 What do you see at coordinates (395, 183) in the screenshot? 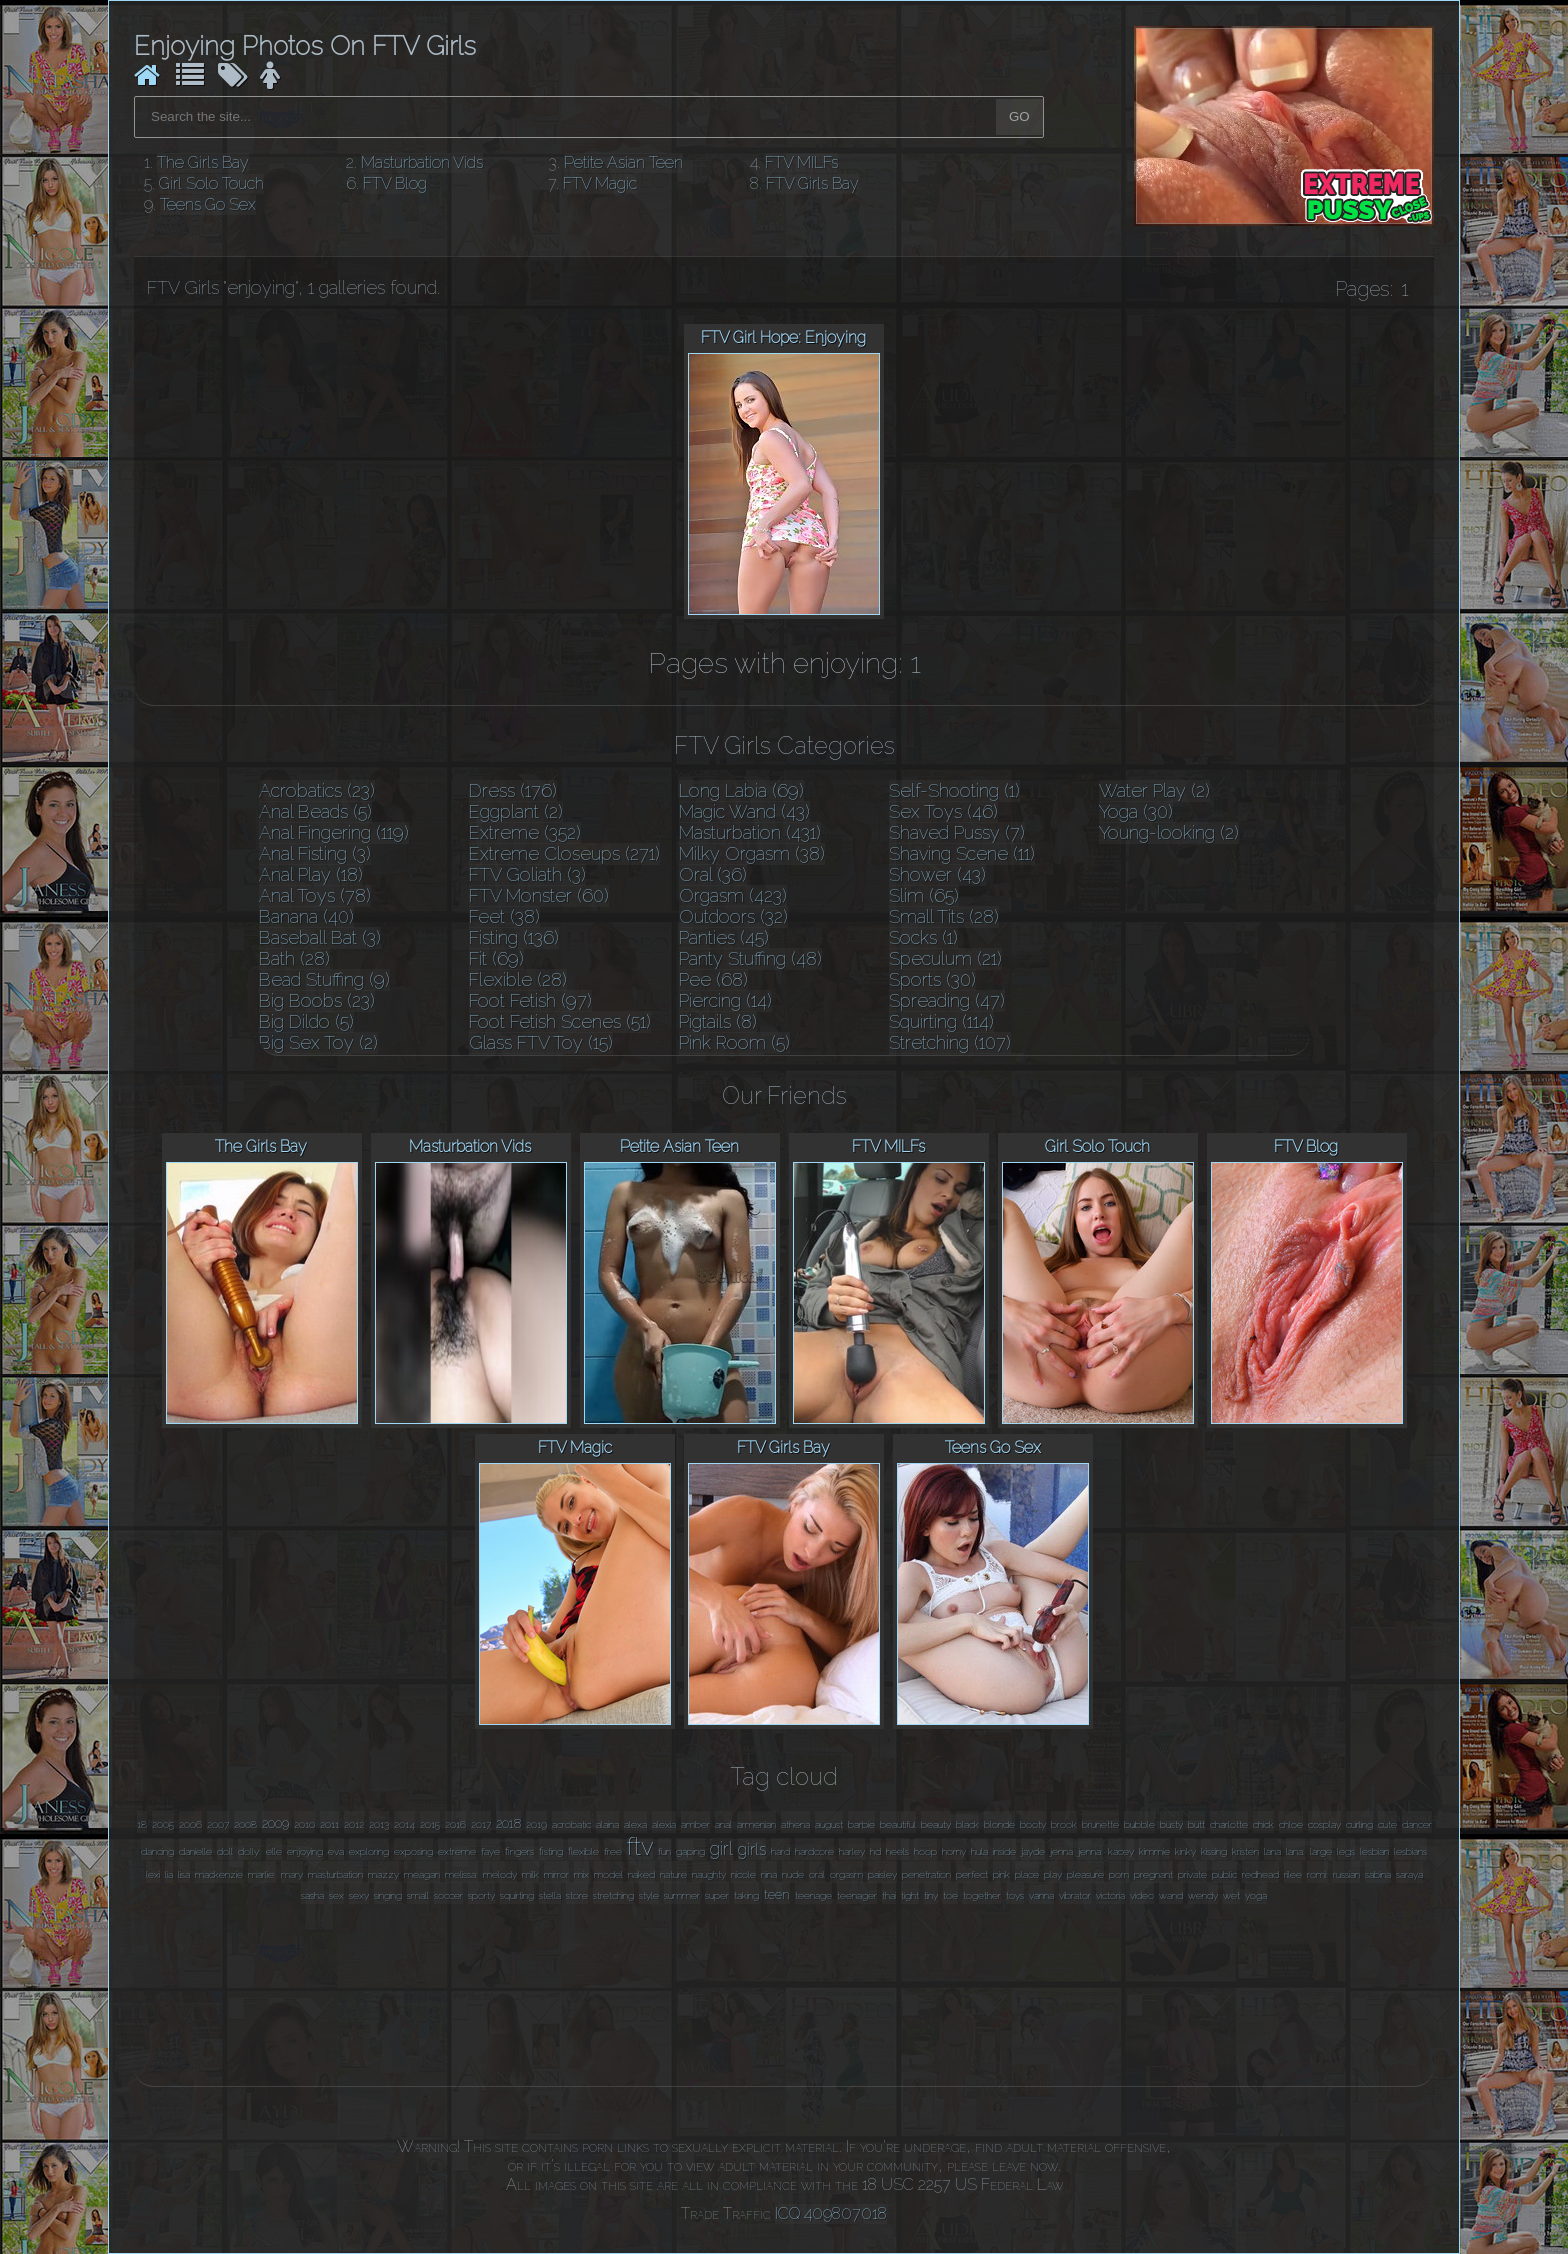
I see `FTV Blog` at bounding box center [395, 183].